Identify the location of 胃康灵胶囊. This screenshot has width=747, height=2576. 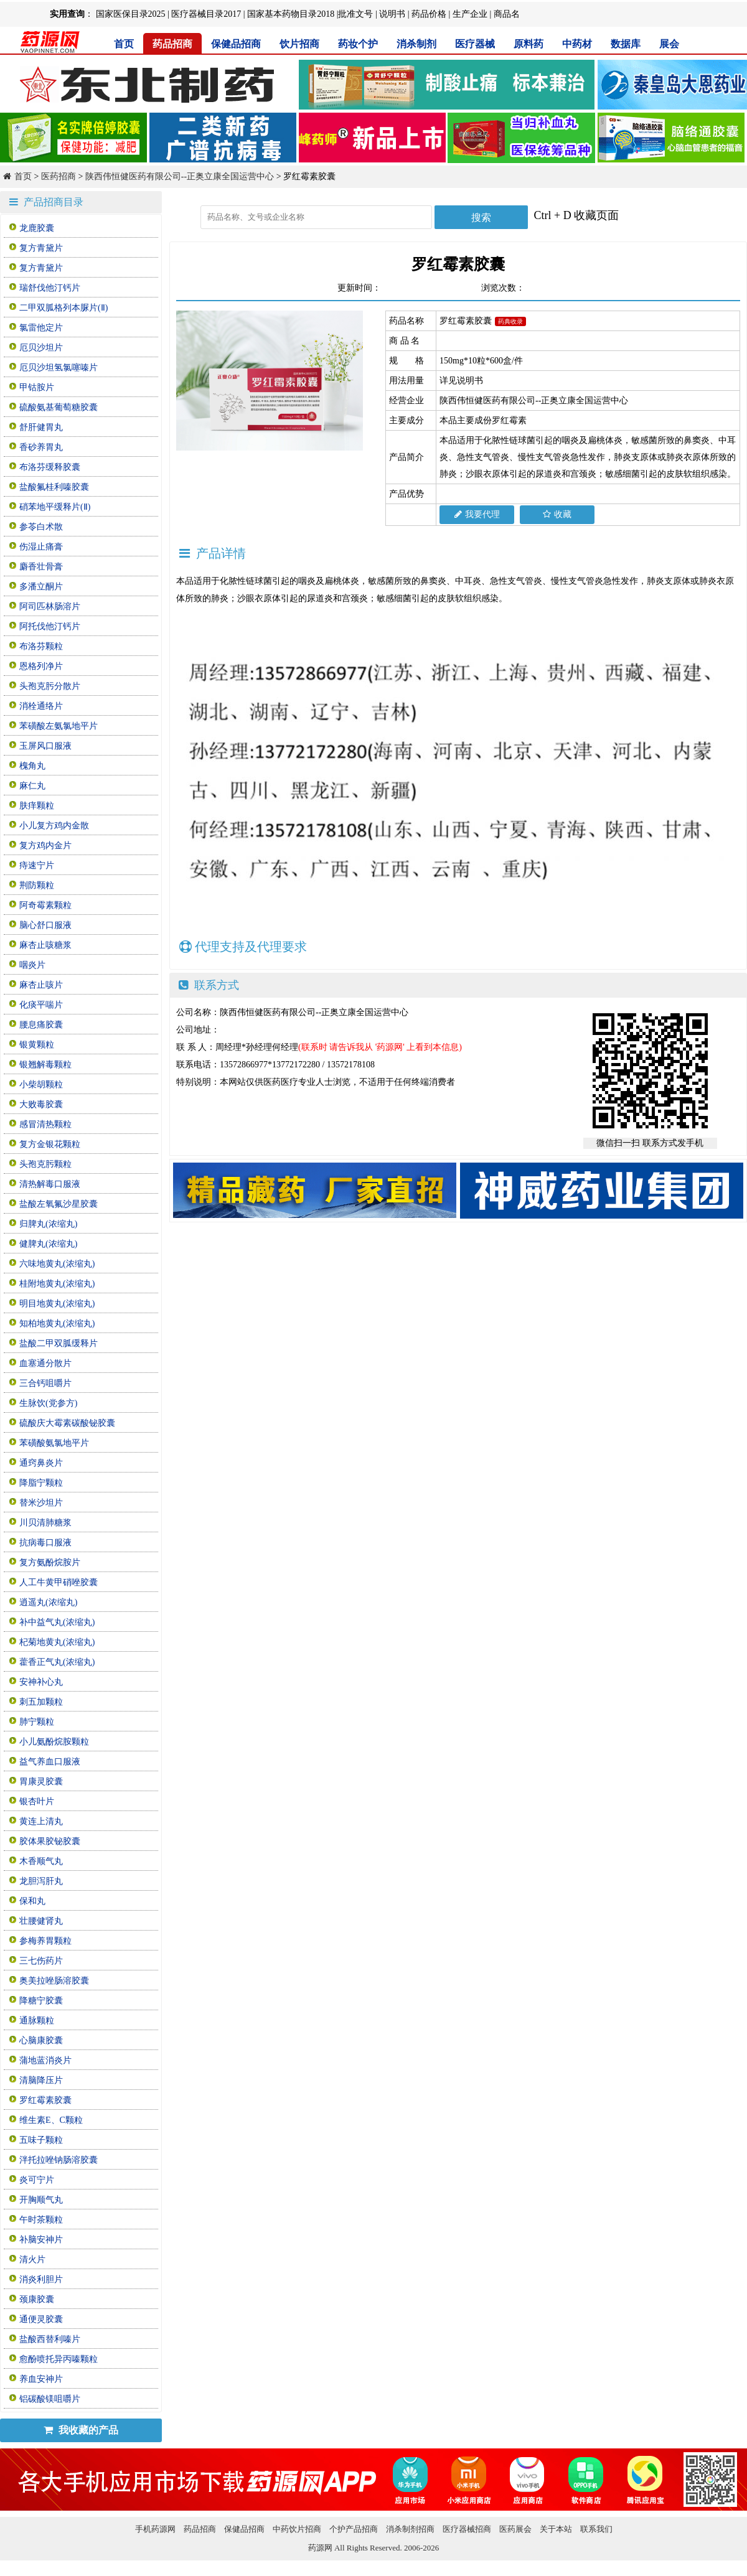
(41, 1781).